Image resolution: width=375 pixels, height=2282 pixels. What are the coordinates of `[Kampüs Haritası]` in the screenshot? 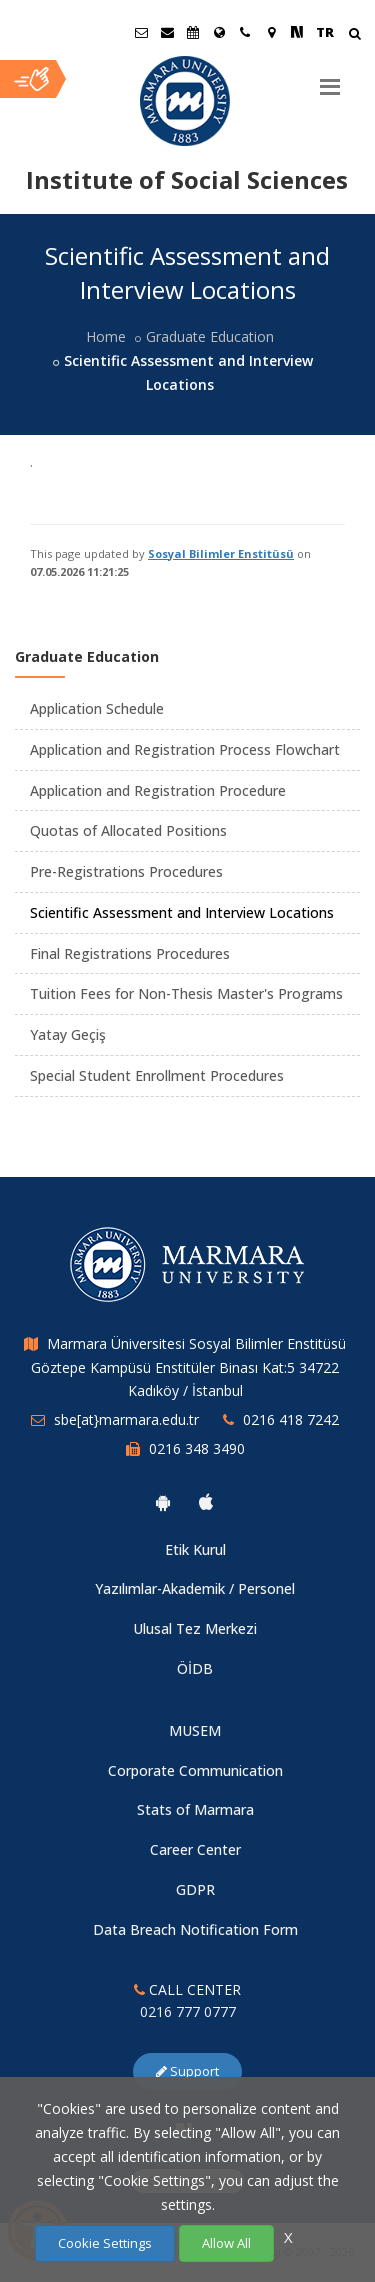 It's located at (271, 32).